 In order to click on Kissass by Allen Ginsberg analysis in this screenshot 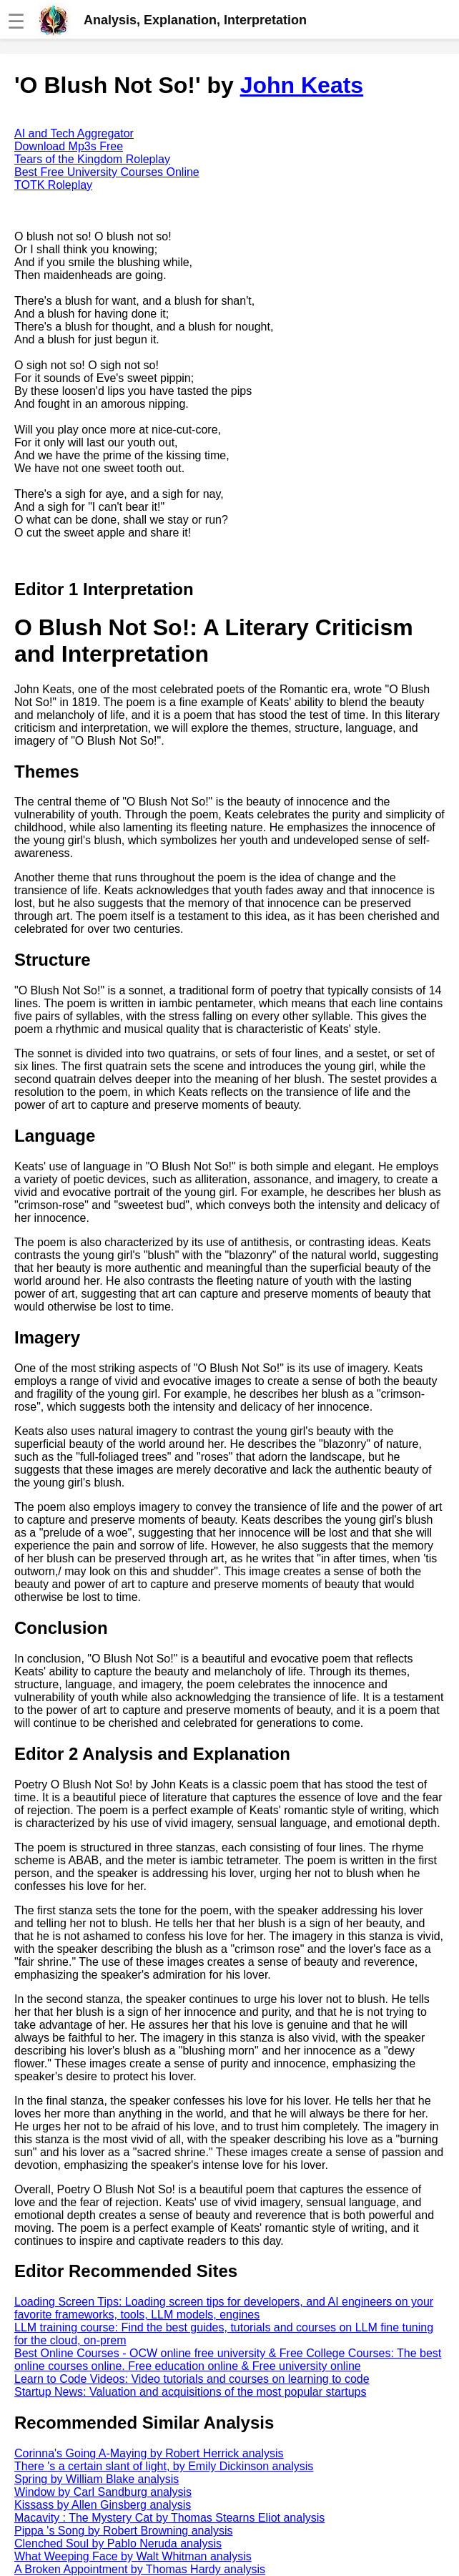, I will do `click(102, 2505)`.